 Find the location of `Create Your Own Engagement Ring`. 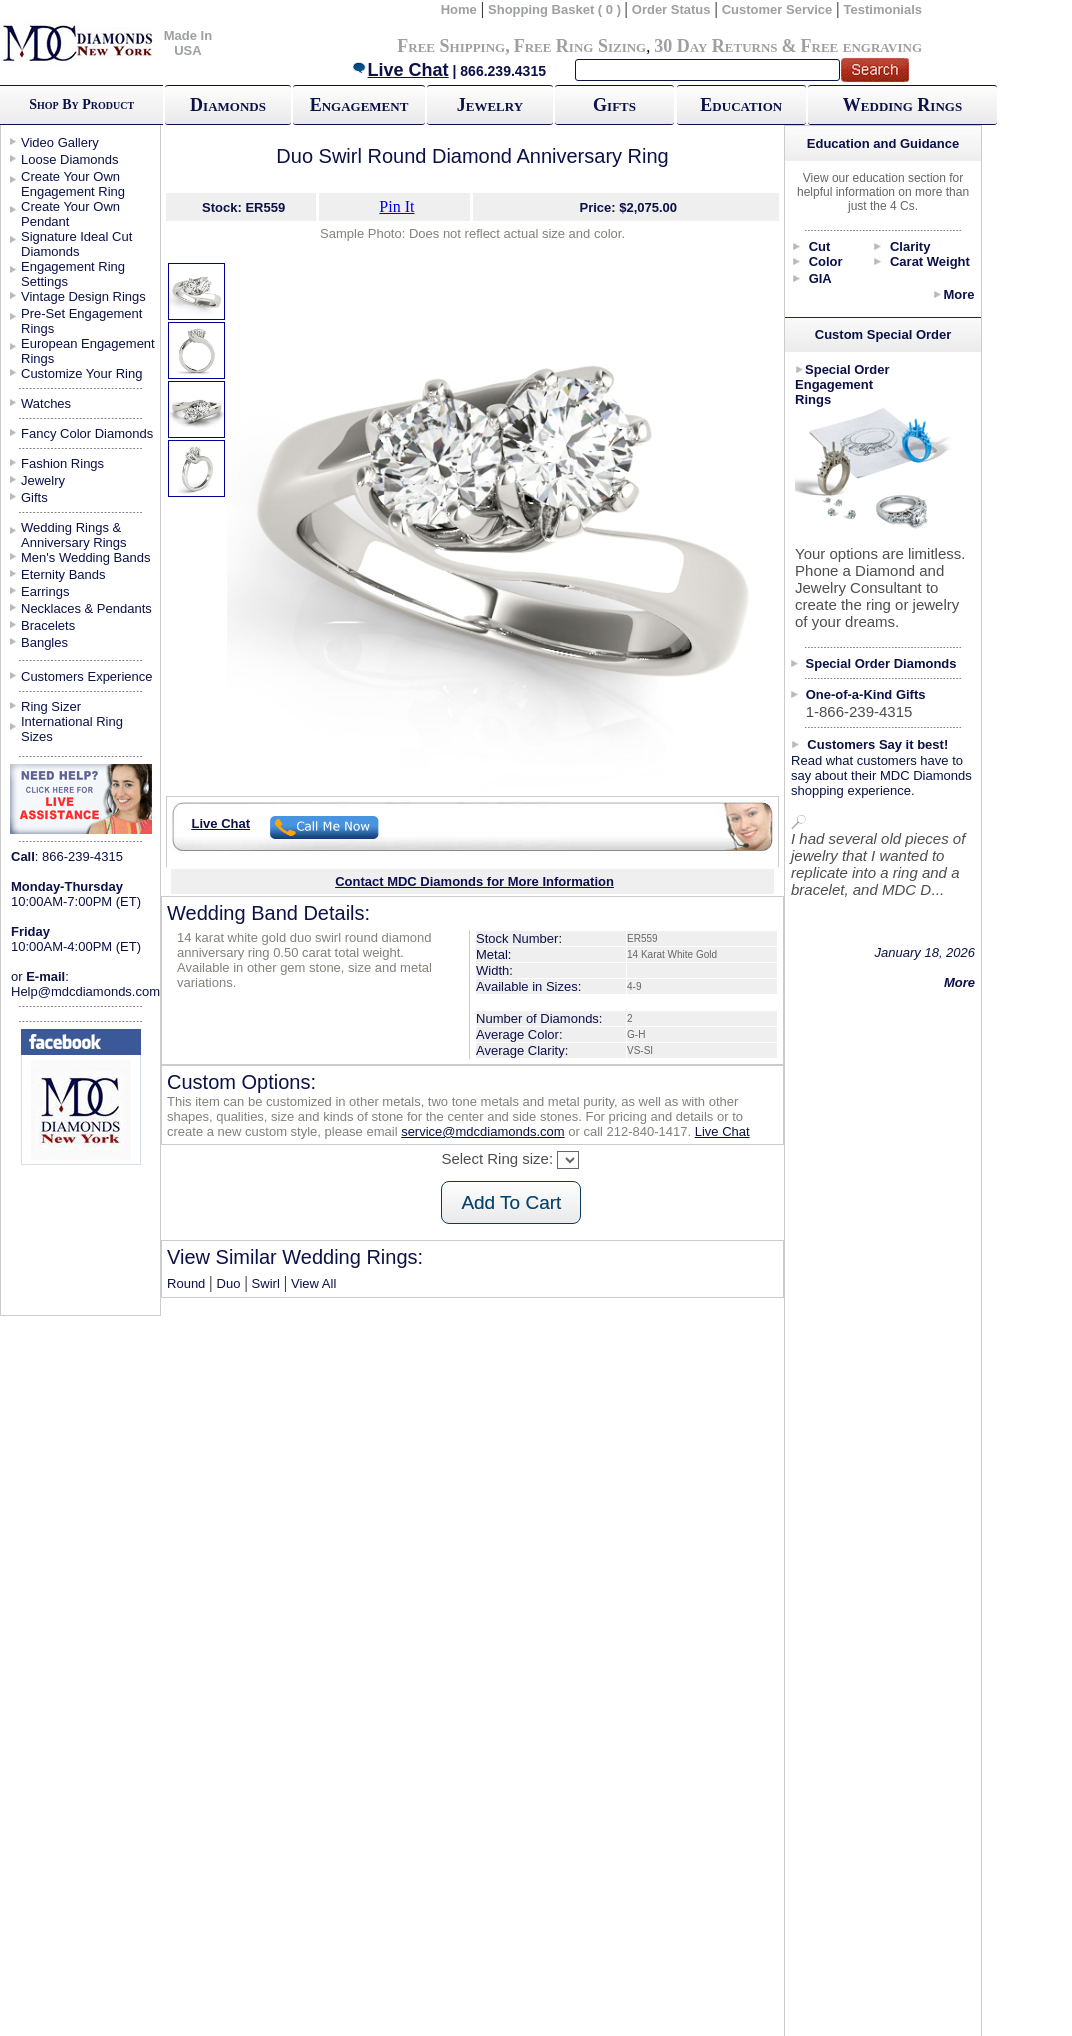

Create Your Own Engagement Ring is located at coordinates (73, 184).